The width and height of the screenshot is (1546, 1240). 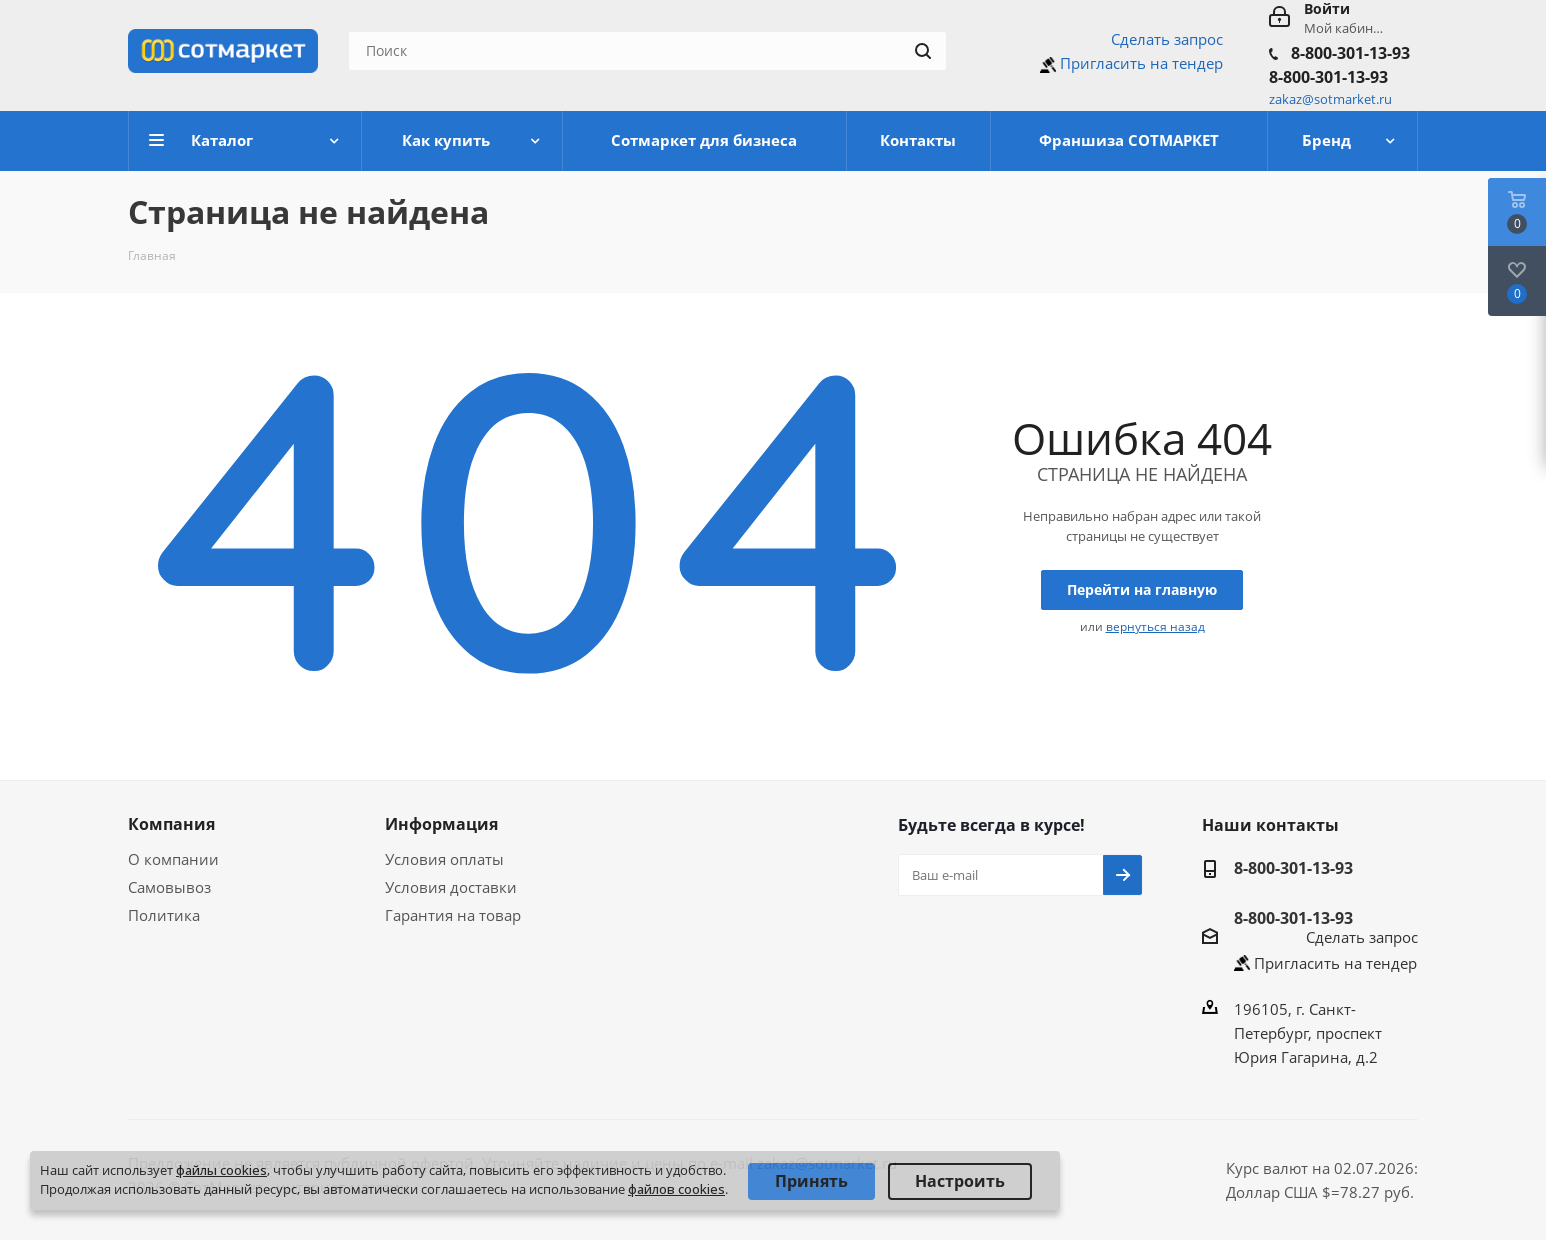 I want to click on файлы cookies, so click(x=221, y=1170).